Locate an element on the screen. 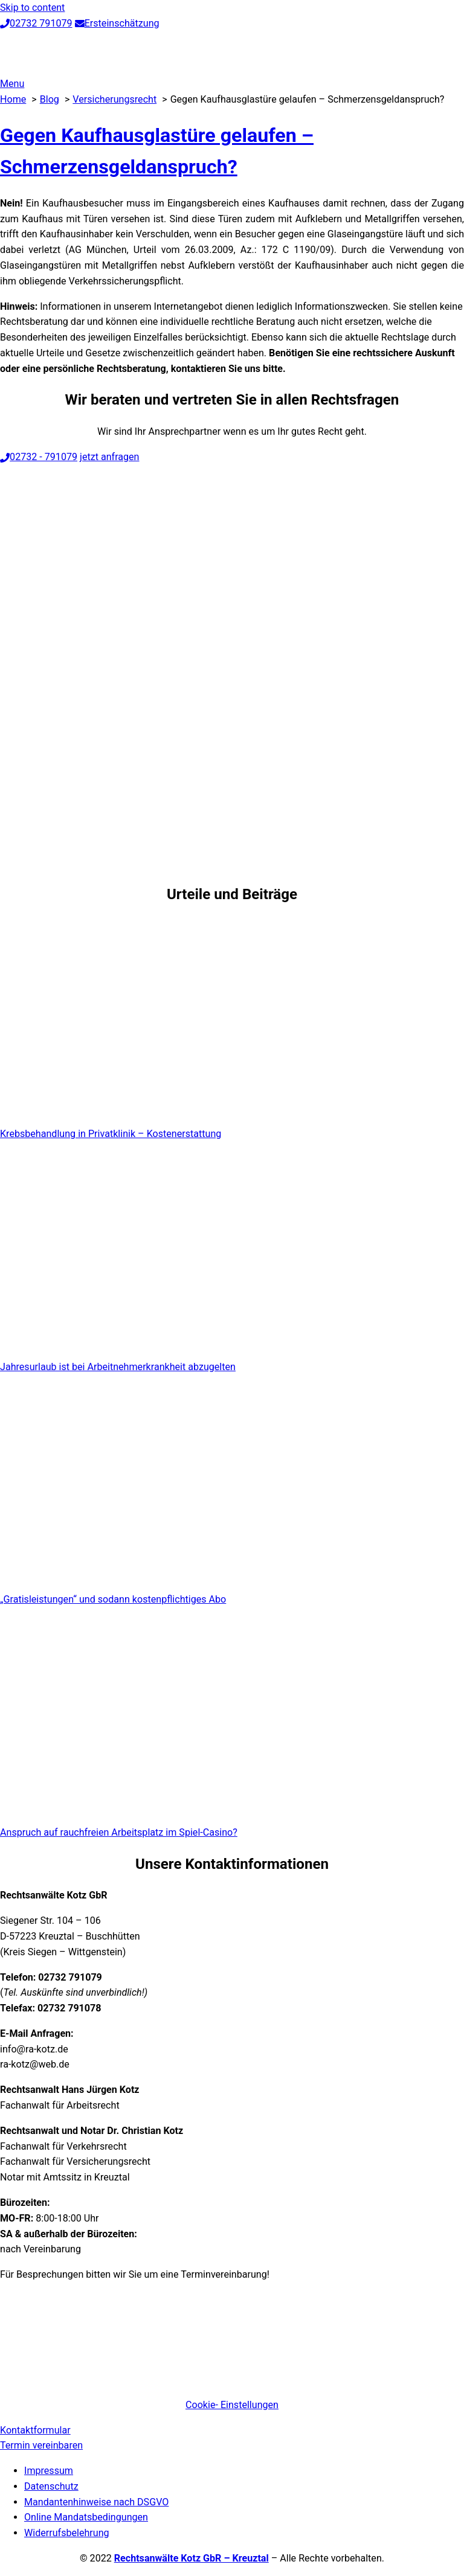  Online Mandatsbedingungen is located at coordinates (86, 2517).